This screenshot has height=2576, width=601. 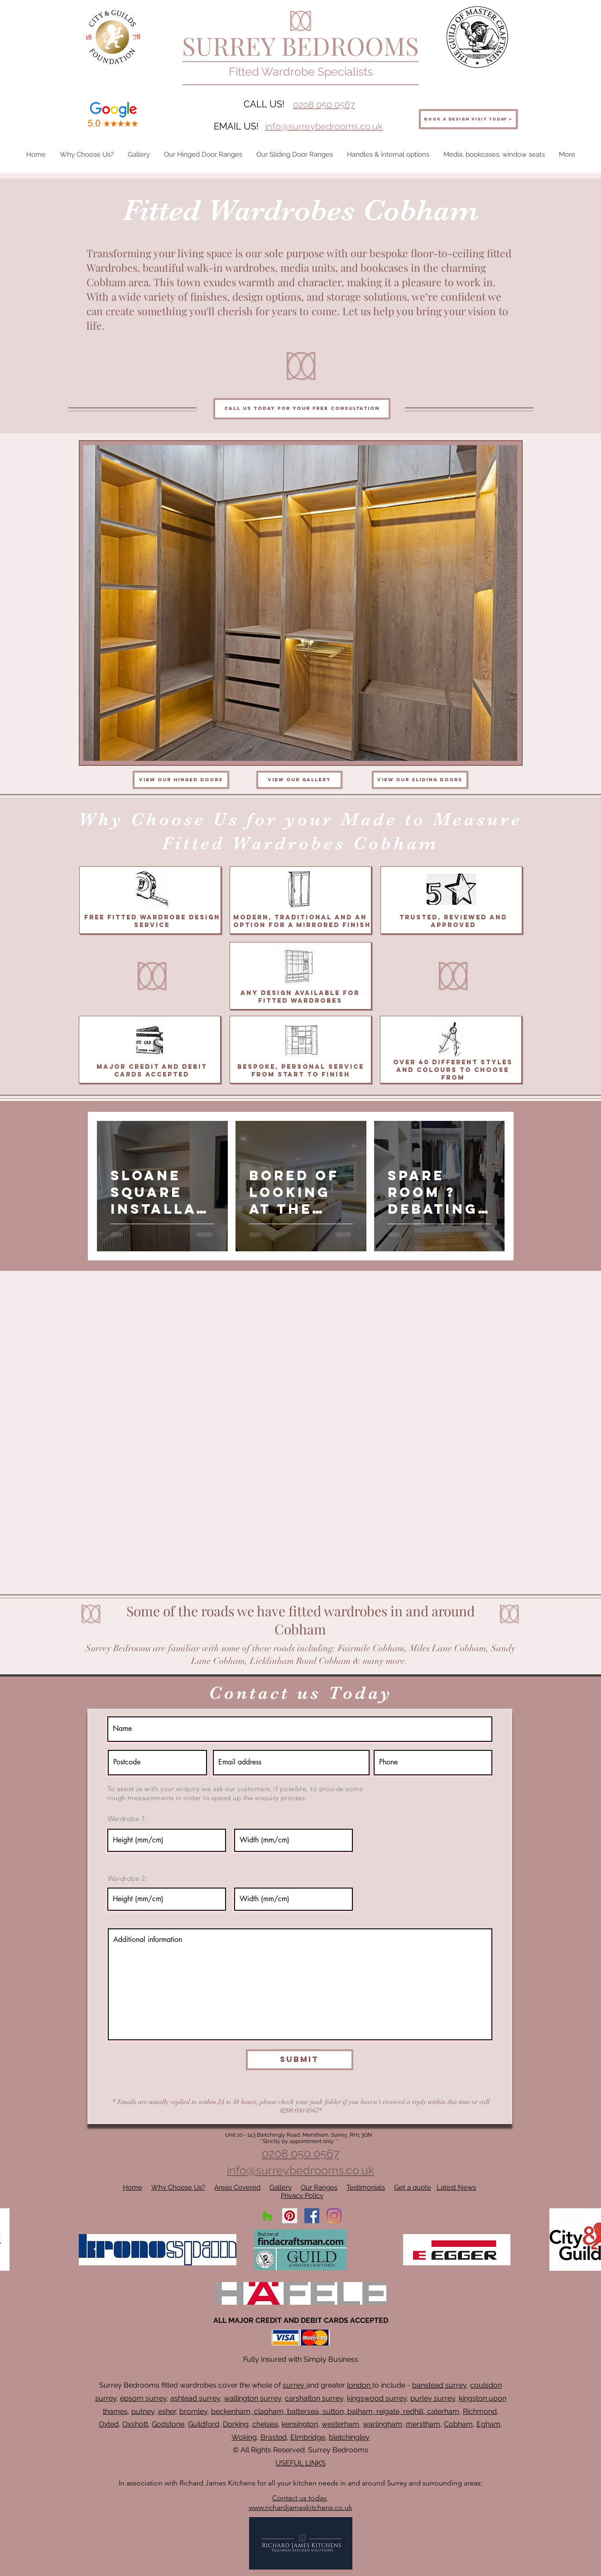 What do you see at coordinates (377, 2398) in the screenshot?
I see `kingswood surrey` at bounding box center [377, 2398].